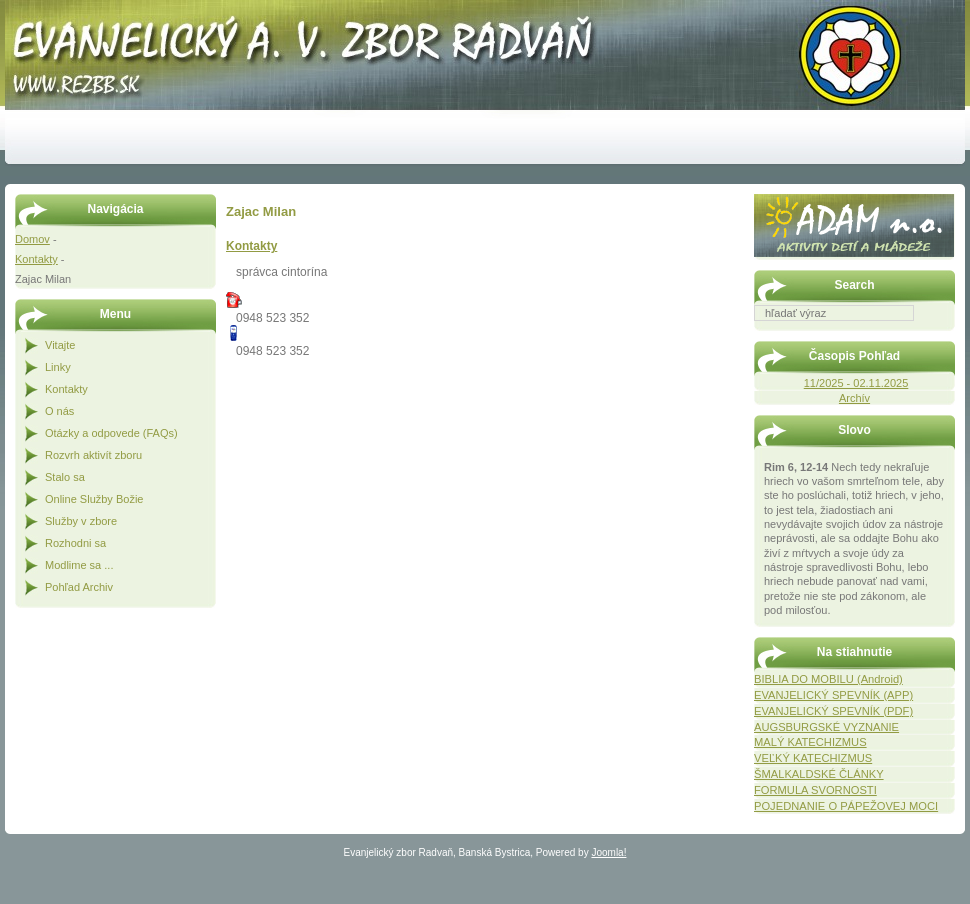  What do you see at coordinates (826, 727) in the screenshot?
I see `AUGSBURGSKÉ VYZNANIE` at bounding box center [826, 727].